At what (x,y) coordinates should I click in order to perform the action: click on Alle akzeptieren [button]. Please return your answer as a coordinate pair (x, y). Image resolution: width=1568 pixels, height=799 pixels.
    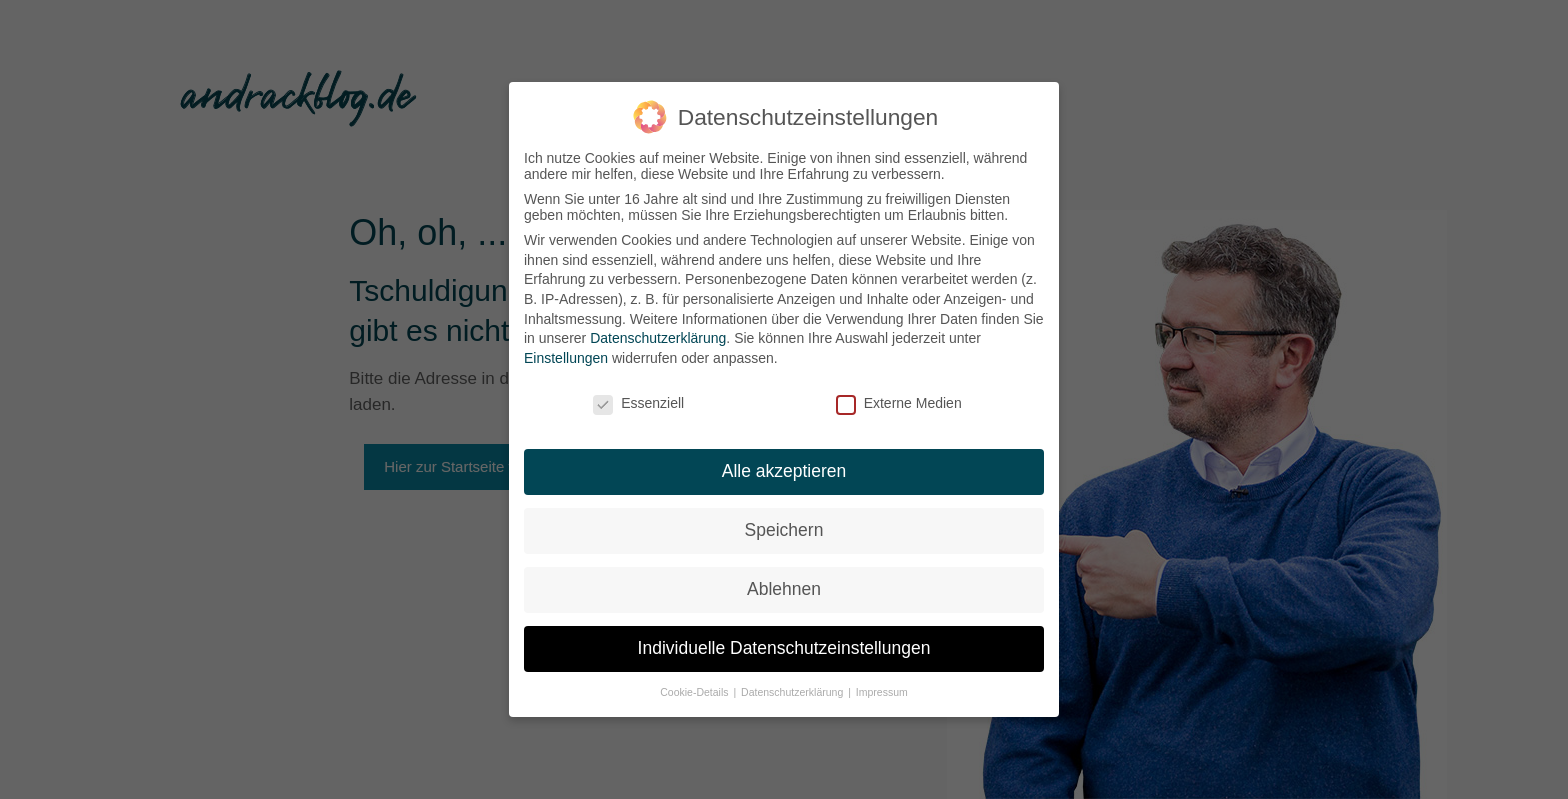
    Looking at the image, I should click on (784, 471).